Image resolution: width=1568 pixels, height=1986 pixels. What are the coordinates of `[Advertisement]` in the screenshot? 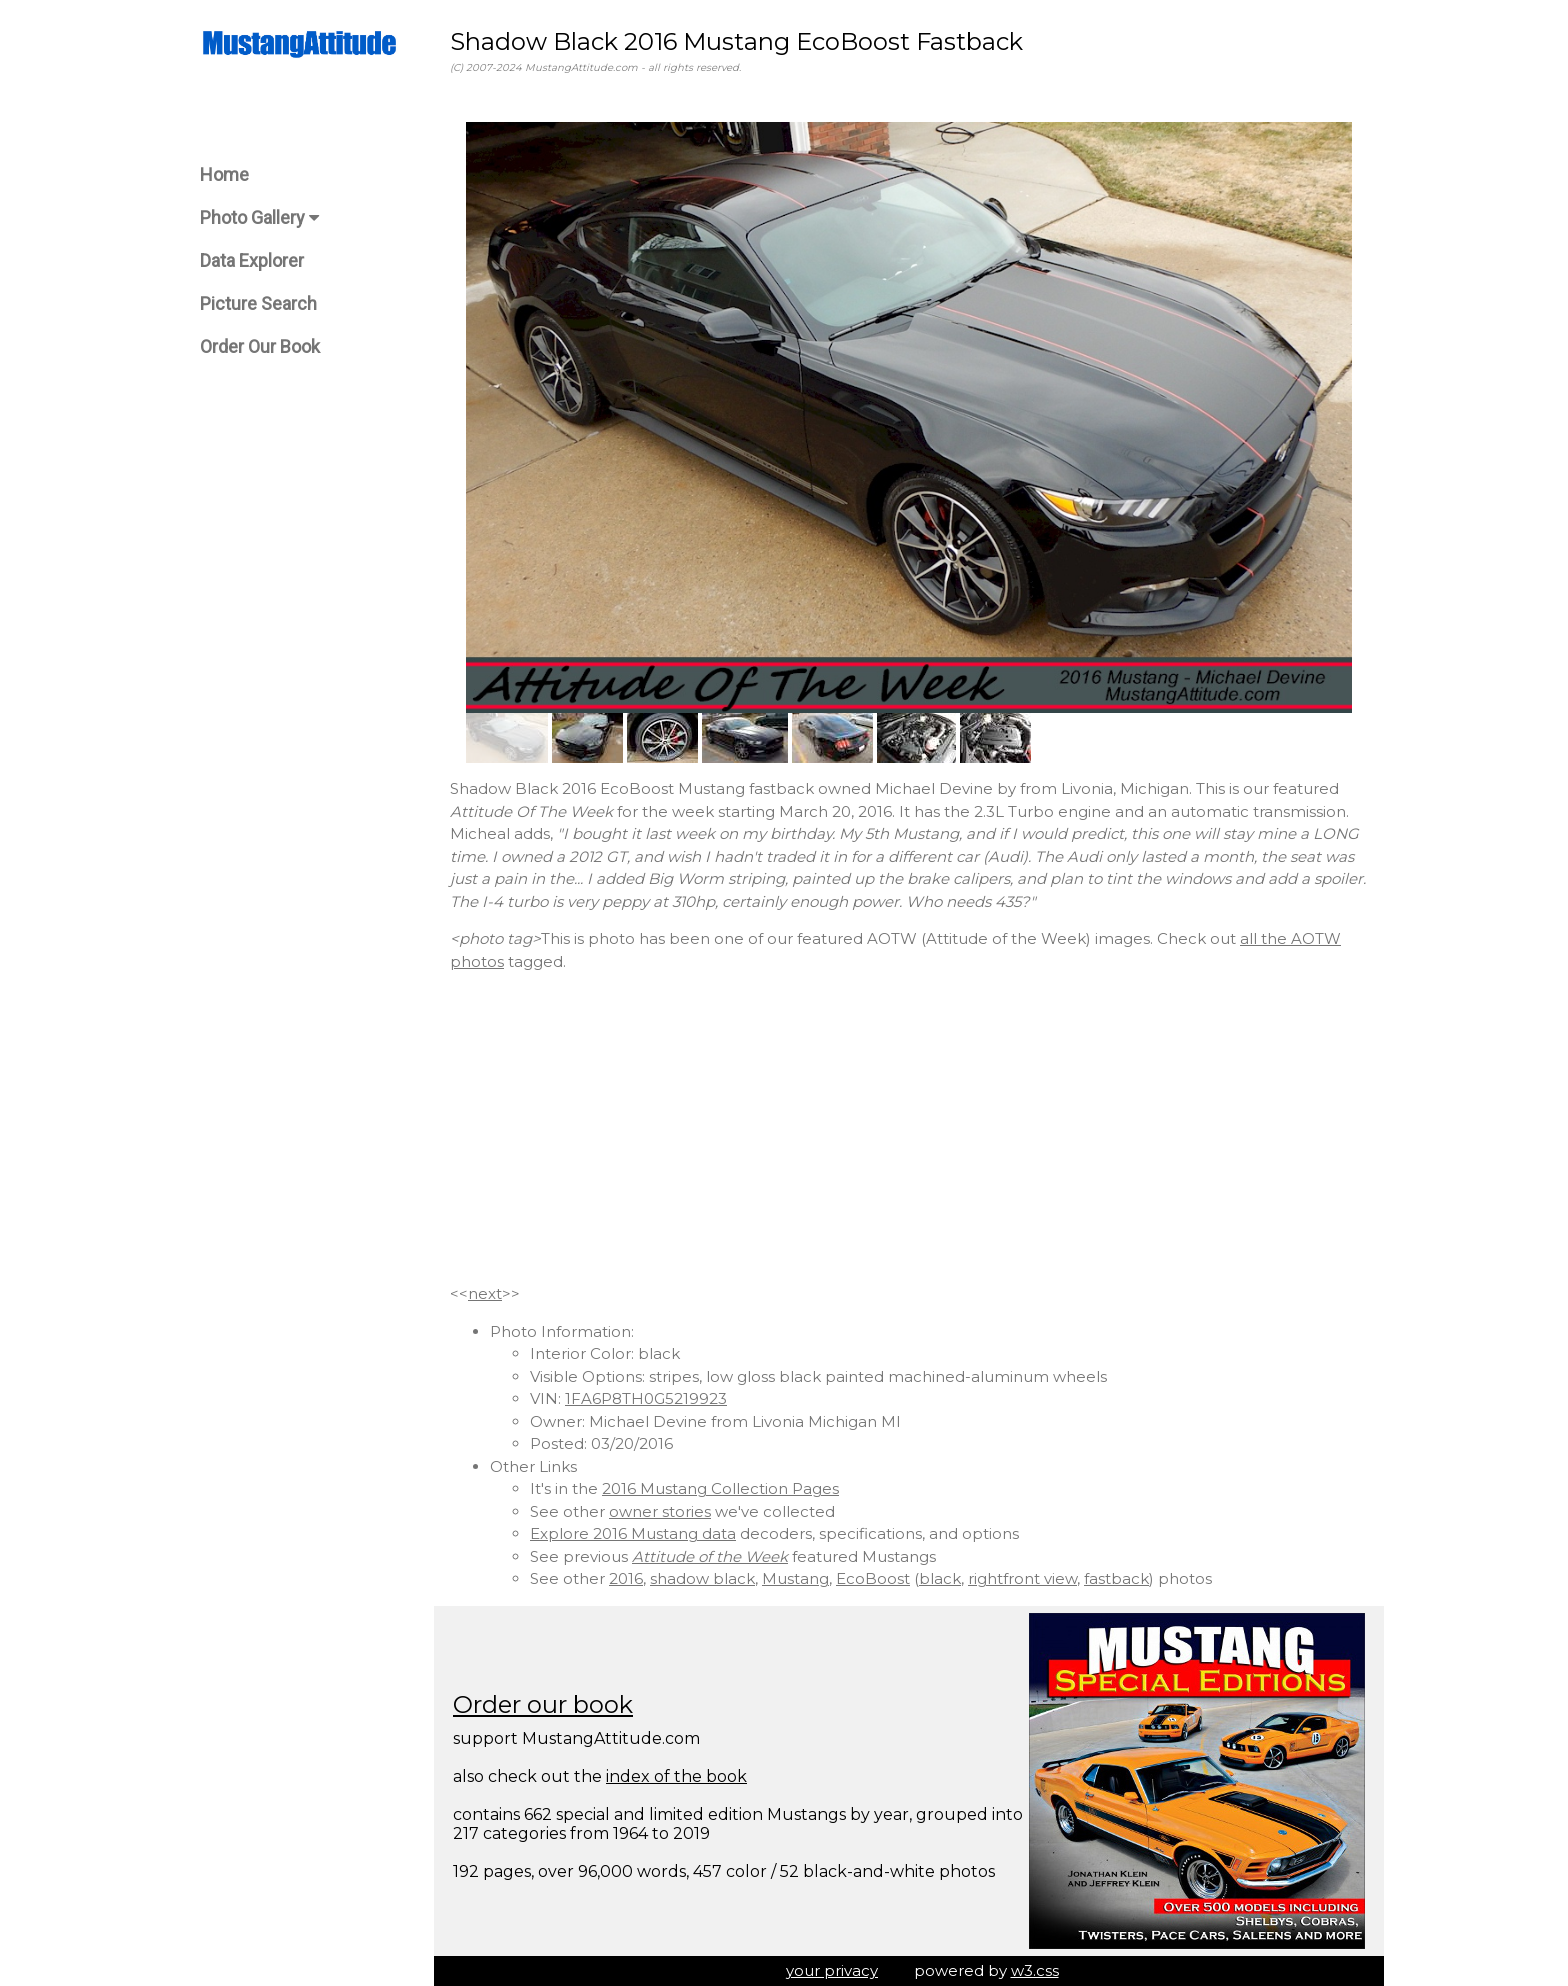 It's located at (909, 1128).